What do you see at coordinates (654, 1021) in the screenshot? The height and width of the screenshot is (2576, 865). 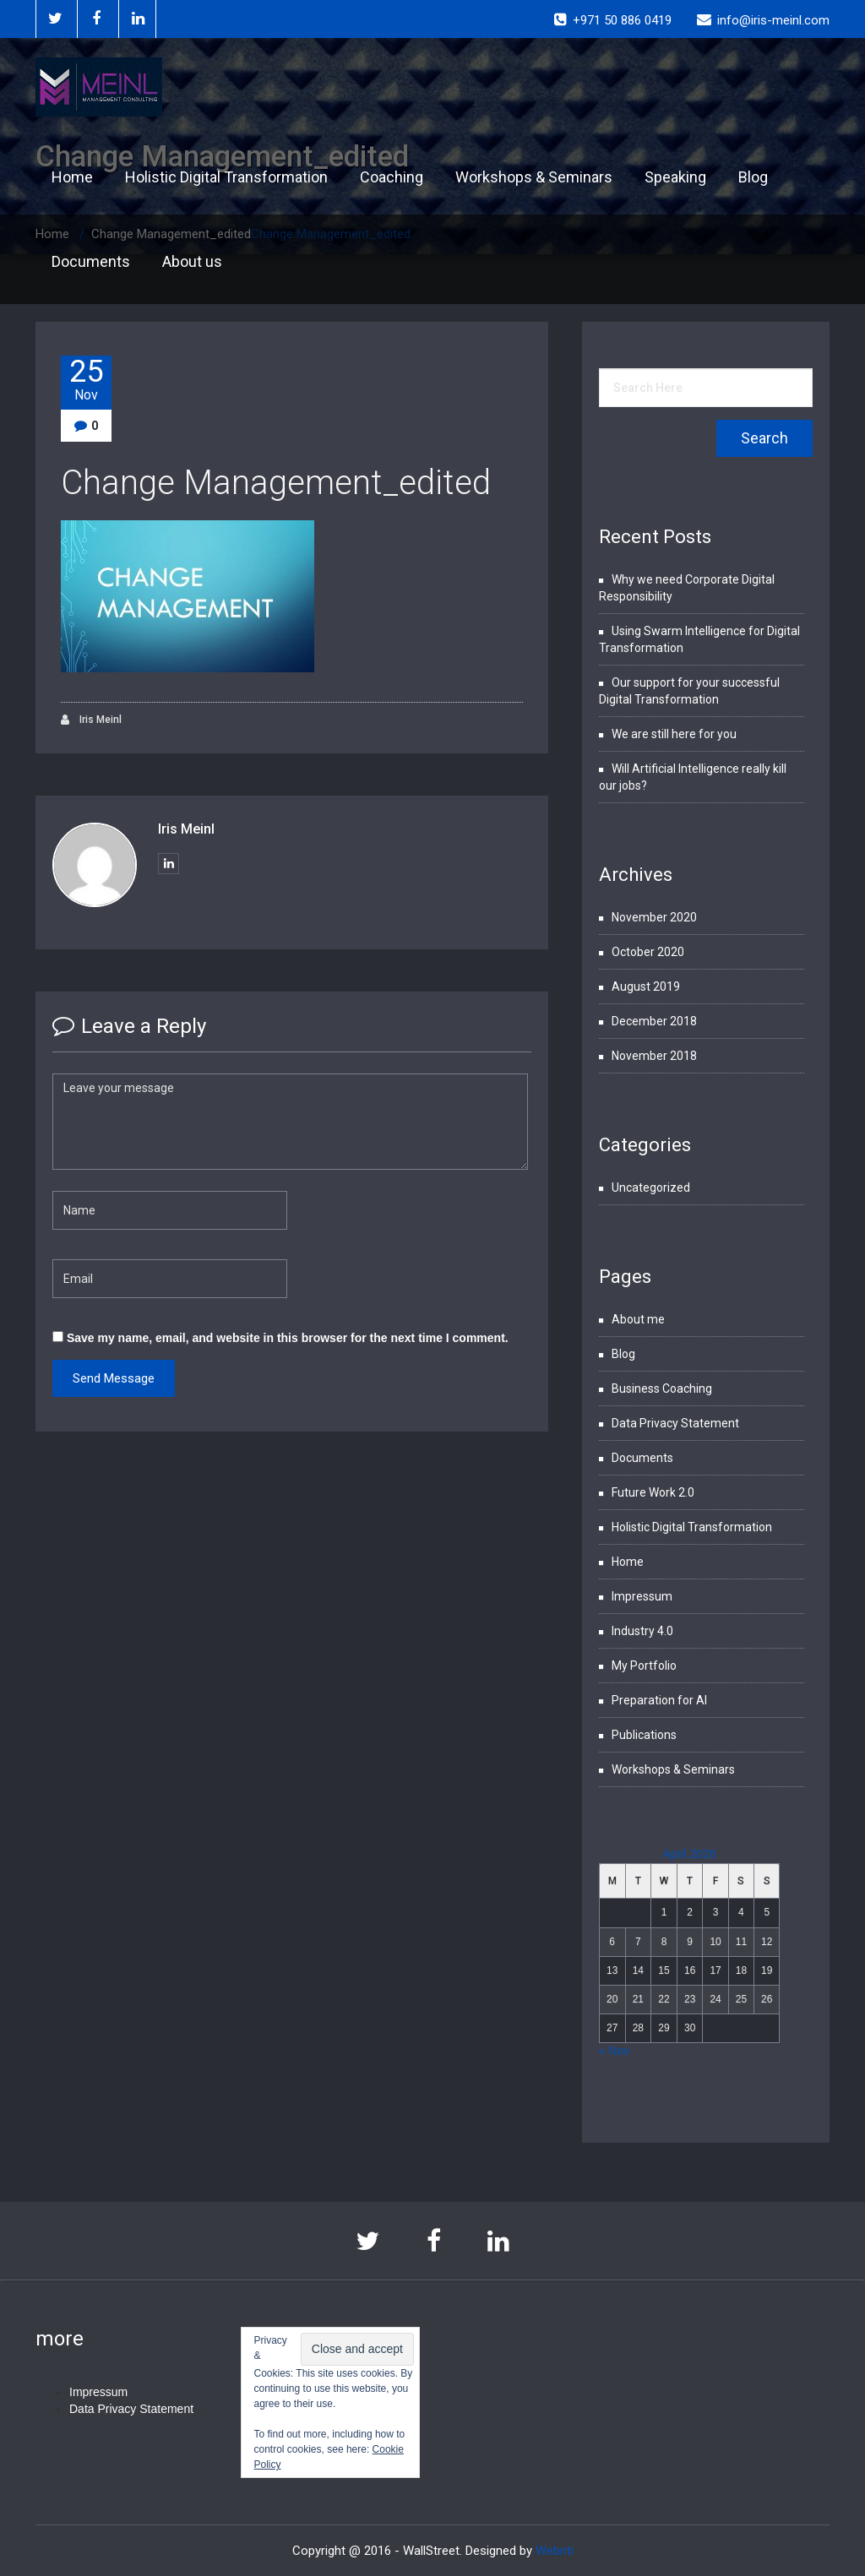 I see `December 2018` at bounding box center [654, 1021].